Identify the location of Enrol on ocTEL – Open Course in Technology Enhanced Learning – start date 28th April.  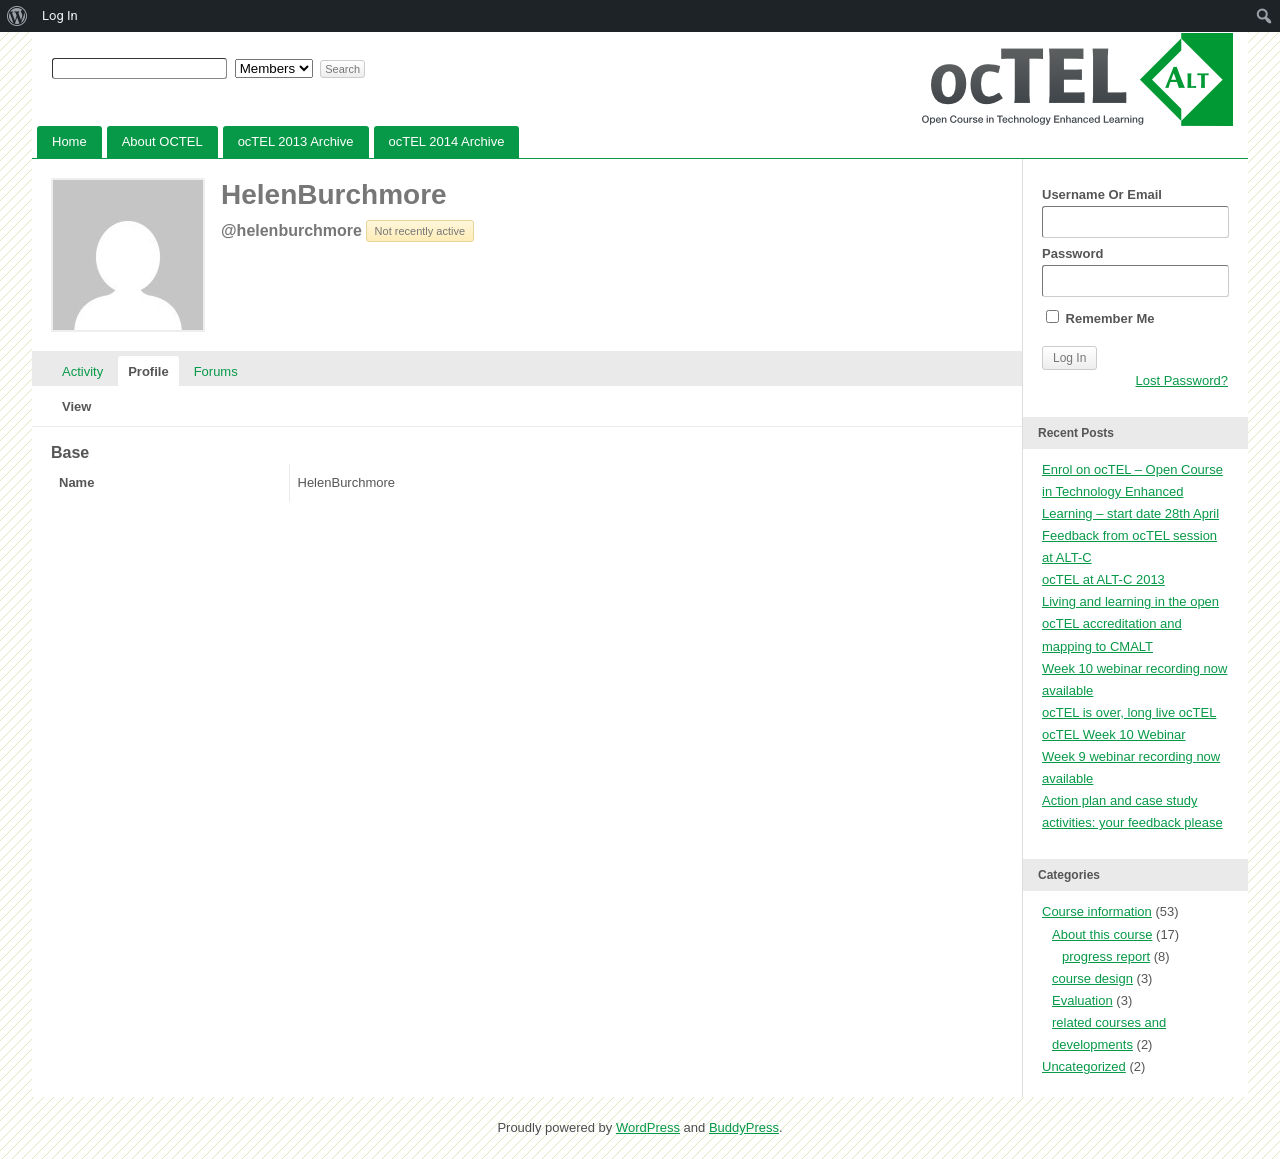
(1132, 491).